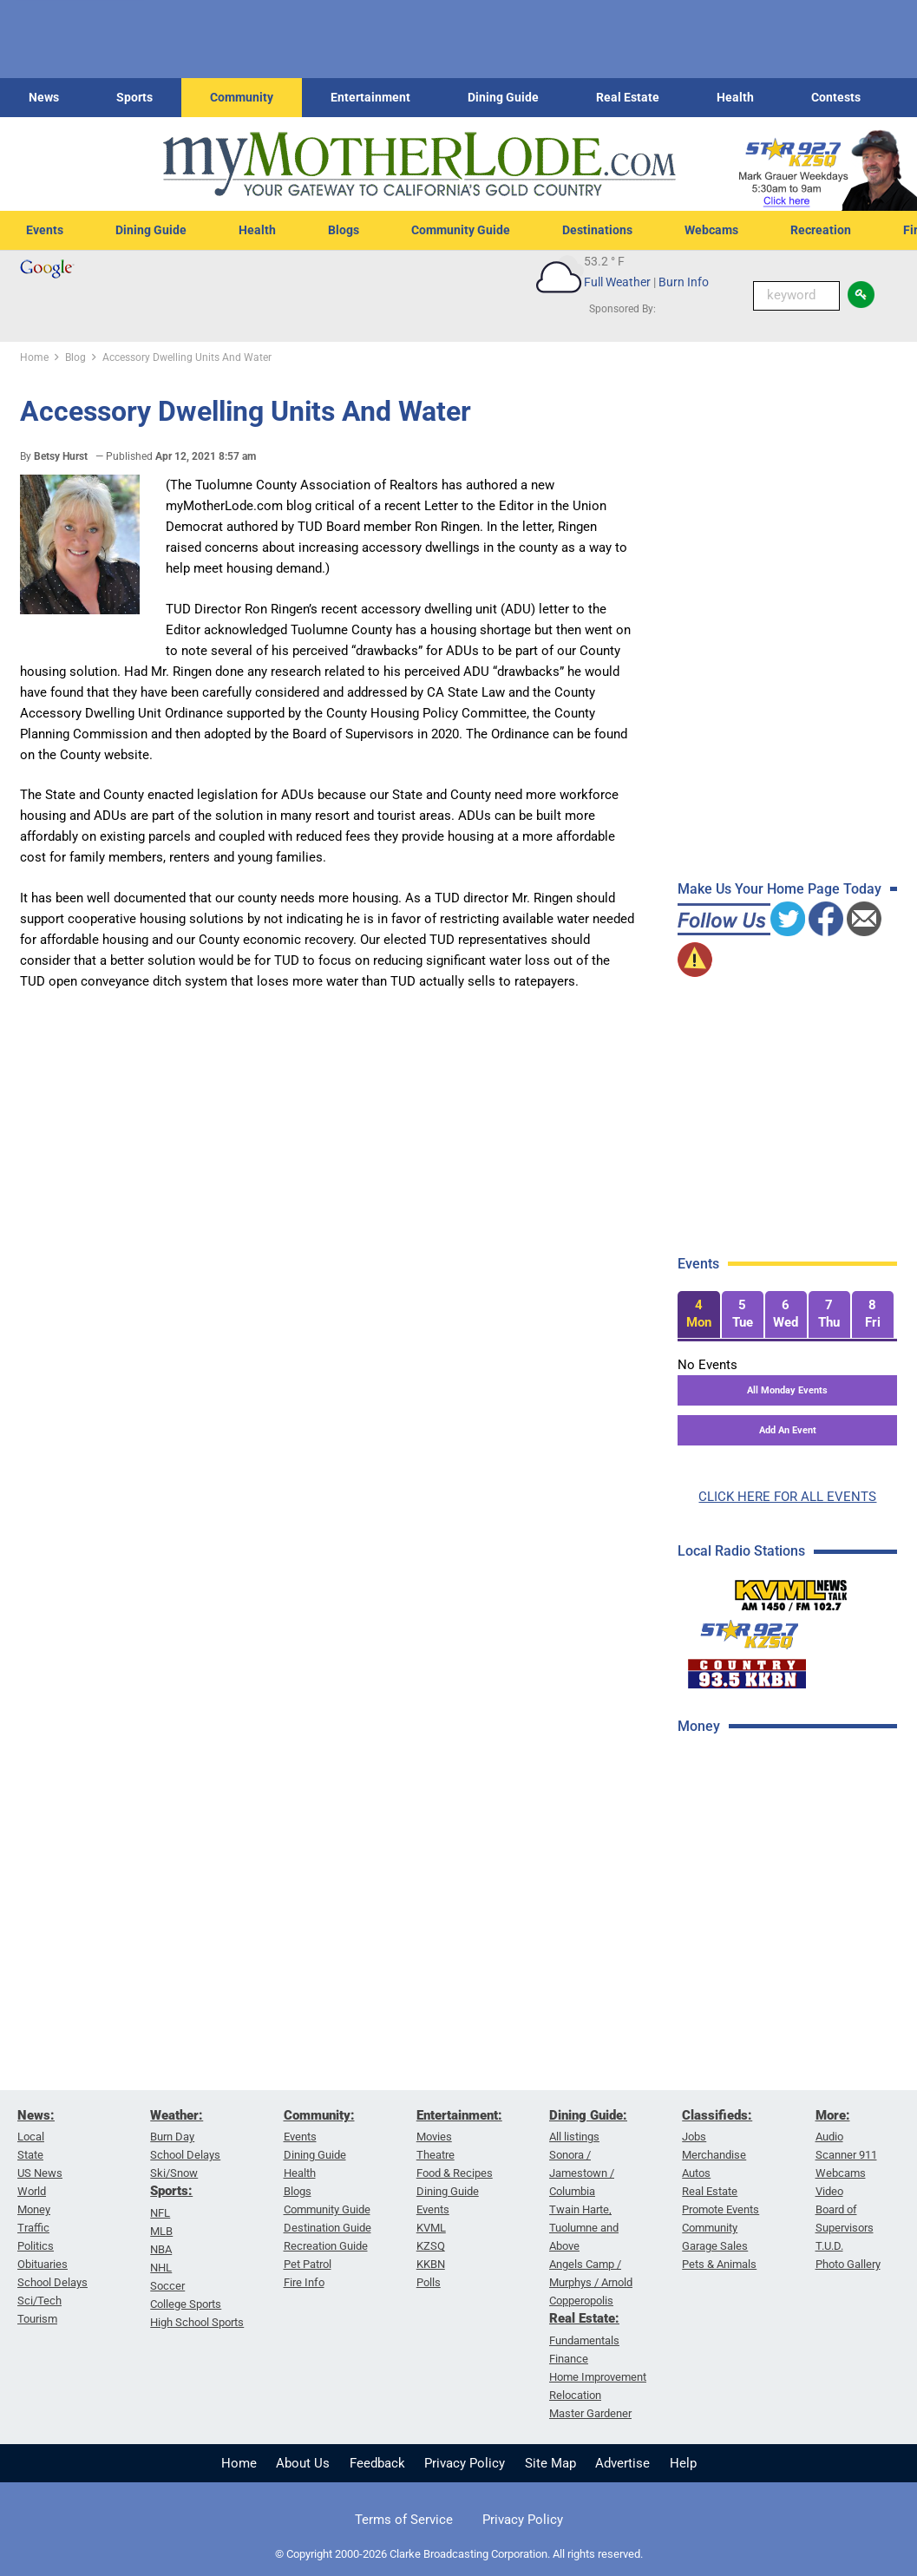 This screenshot has width=917, height=2576. What do you see at coordinates (343, 230) in the screenshot?
I see `Blogs` at bounding box center [343, 230].